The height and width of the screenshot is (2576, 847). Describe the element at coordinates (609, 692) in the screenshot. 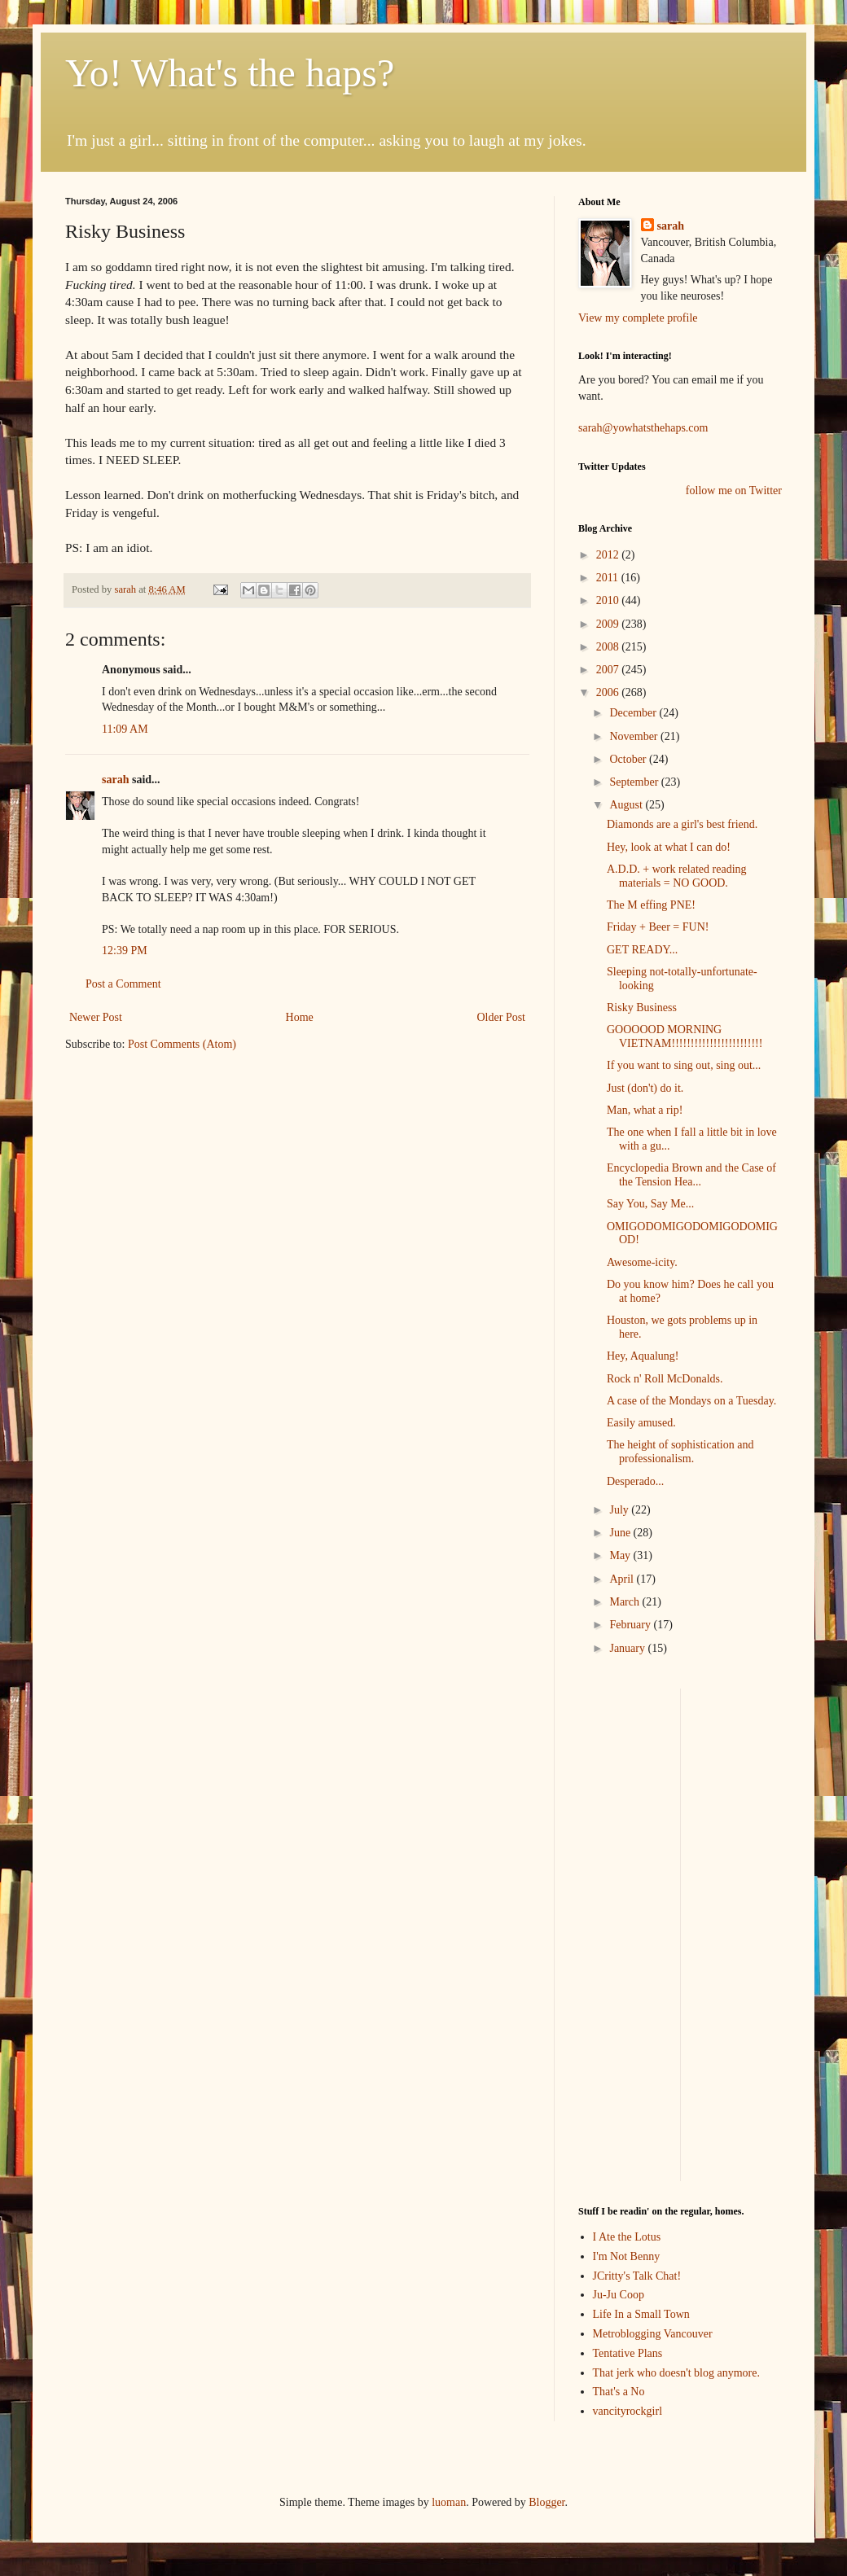

I see `2006` at that location.